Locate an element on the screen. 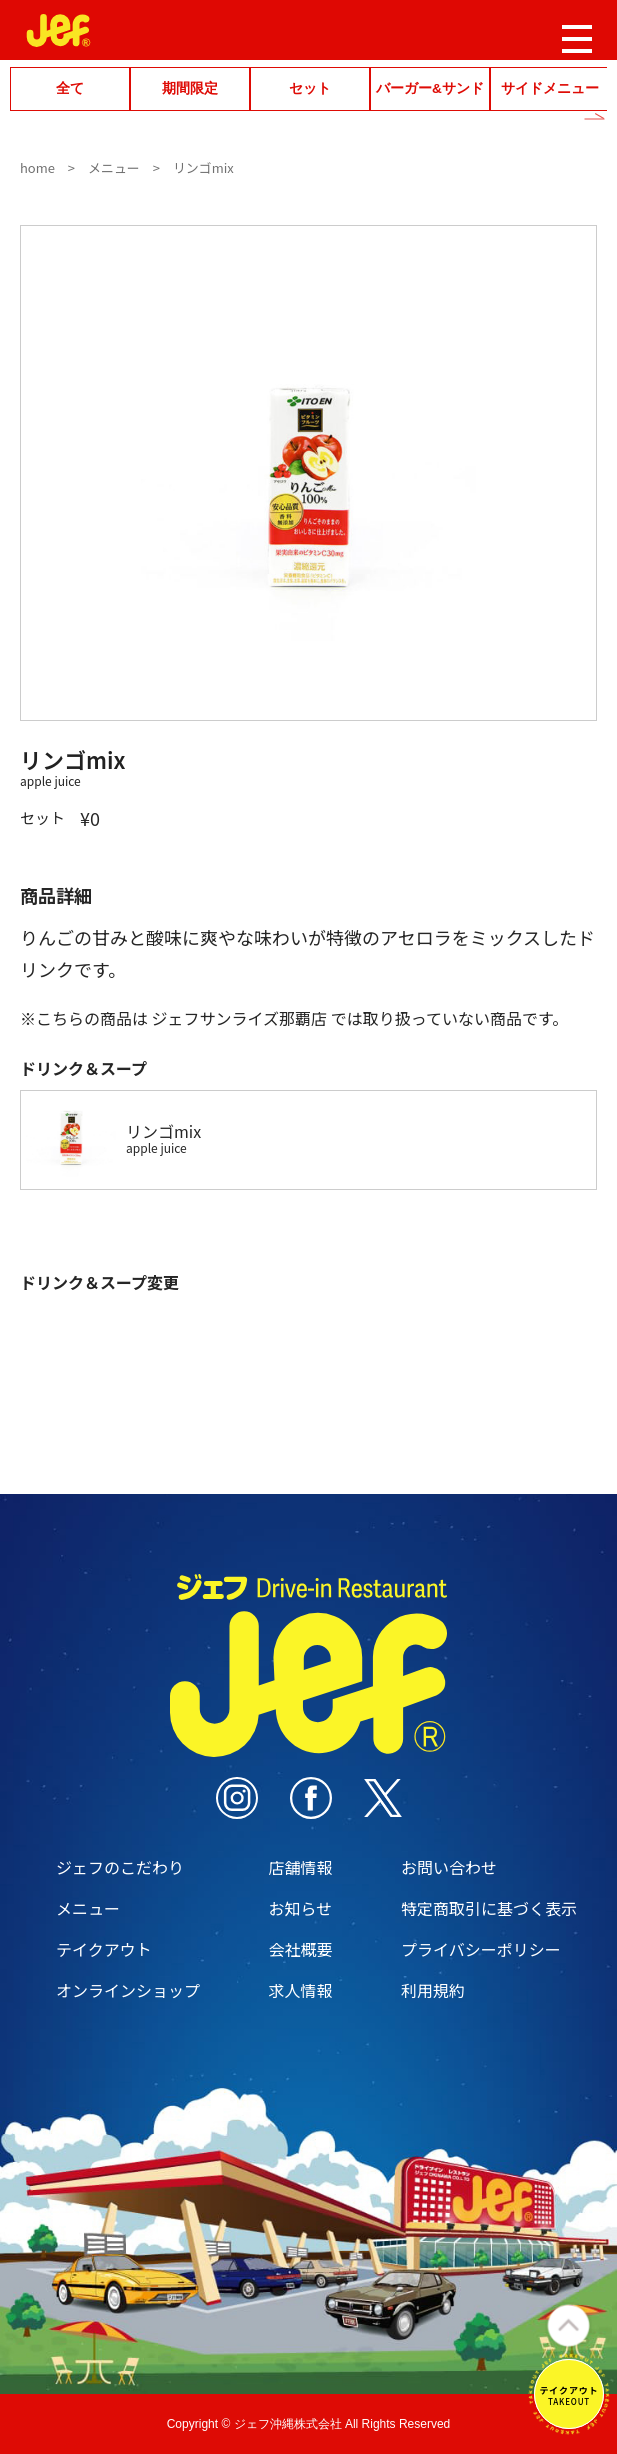 The image size is (617, 2454). お知らせ is located at coordinates (300, 1908).